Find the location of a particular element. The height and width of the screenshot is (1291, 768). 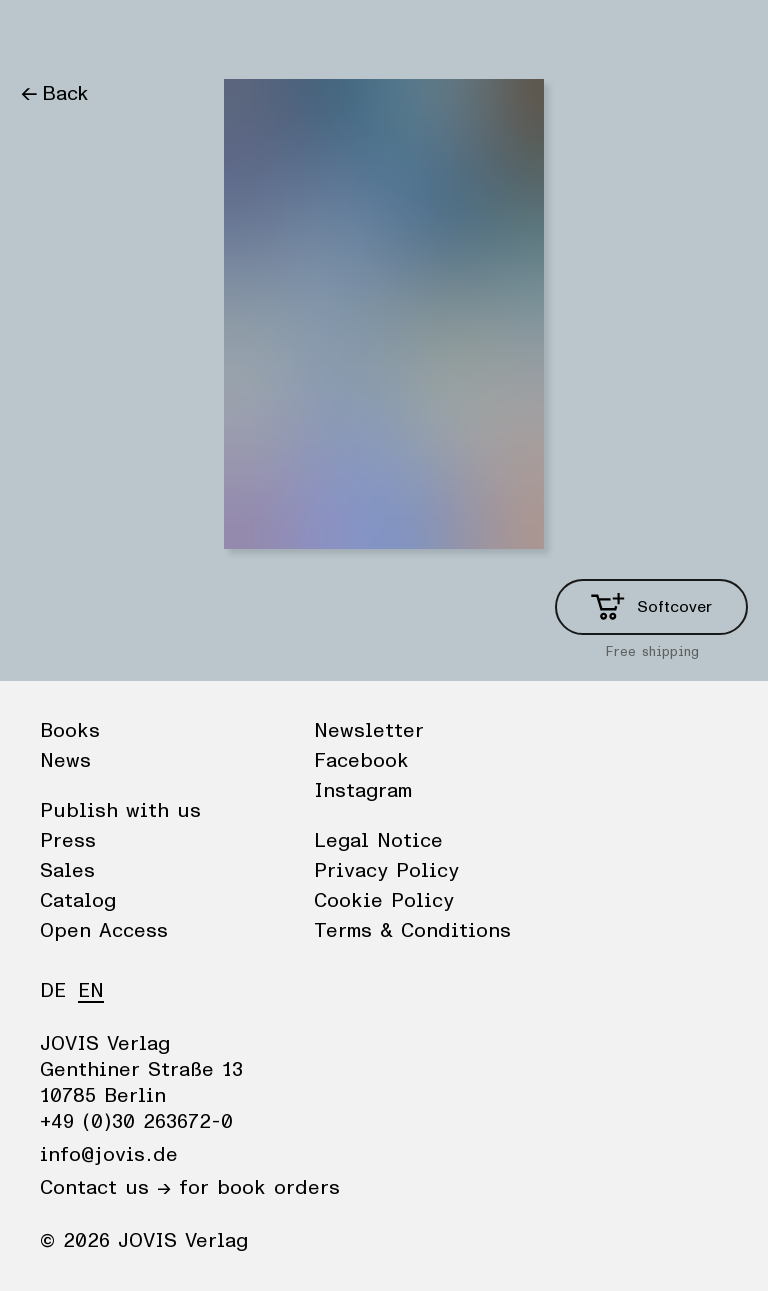

Publish with us is located at coordinates (120, 811).